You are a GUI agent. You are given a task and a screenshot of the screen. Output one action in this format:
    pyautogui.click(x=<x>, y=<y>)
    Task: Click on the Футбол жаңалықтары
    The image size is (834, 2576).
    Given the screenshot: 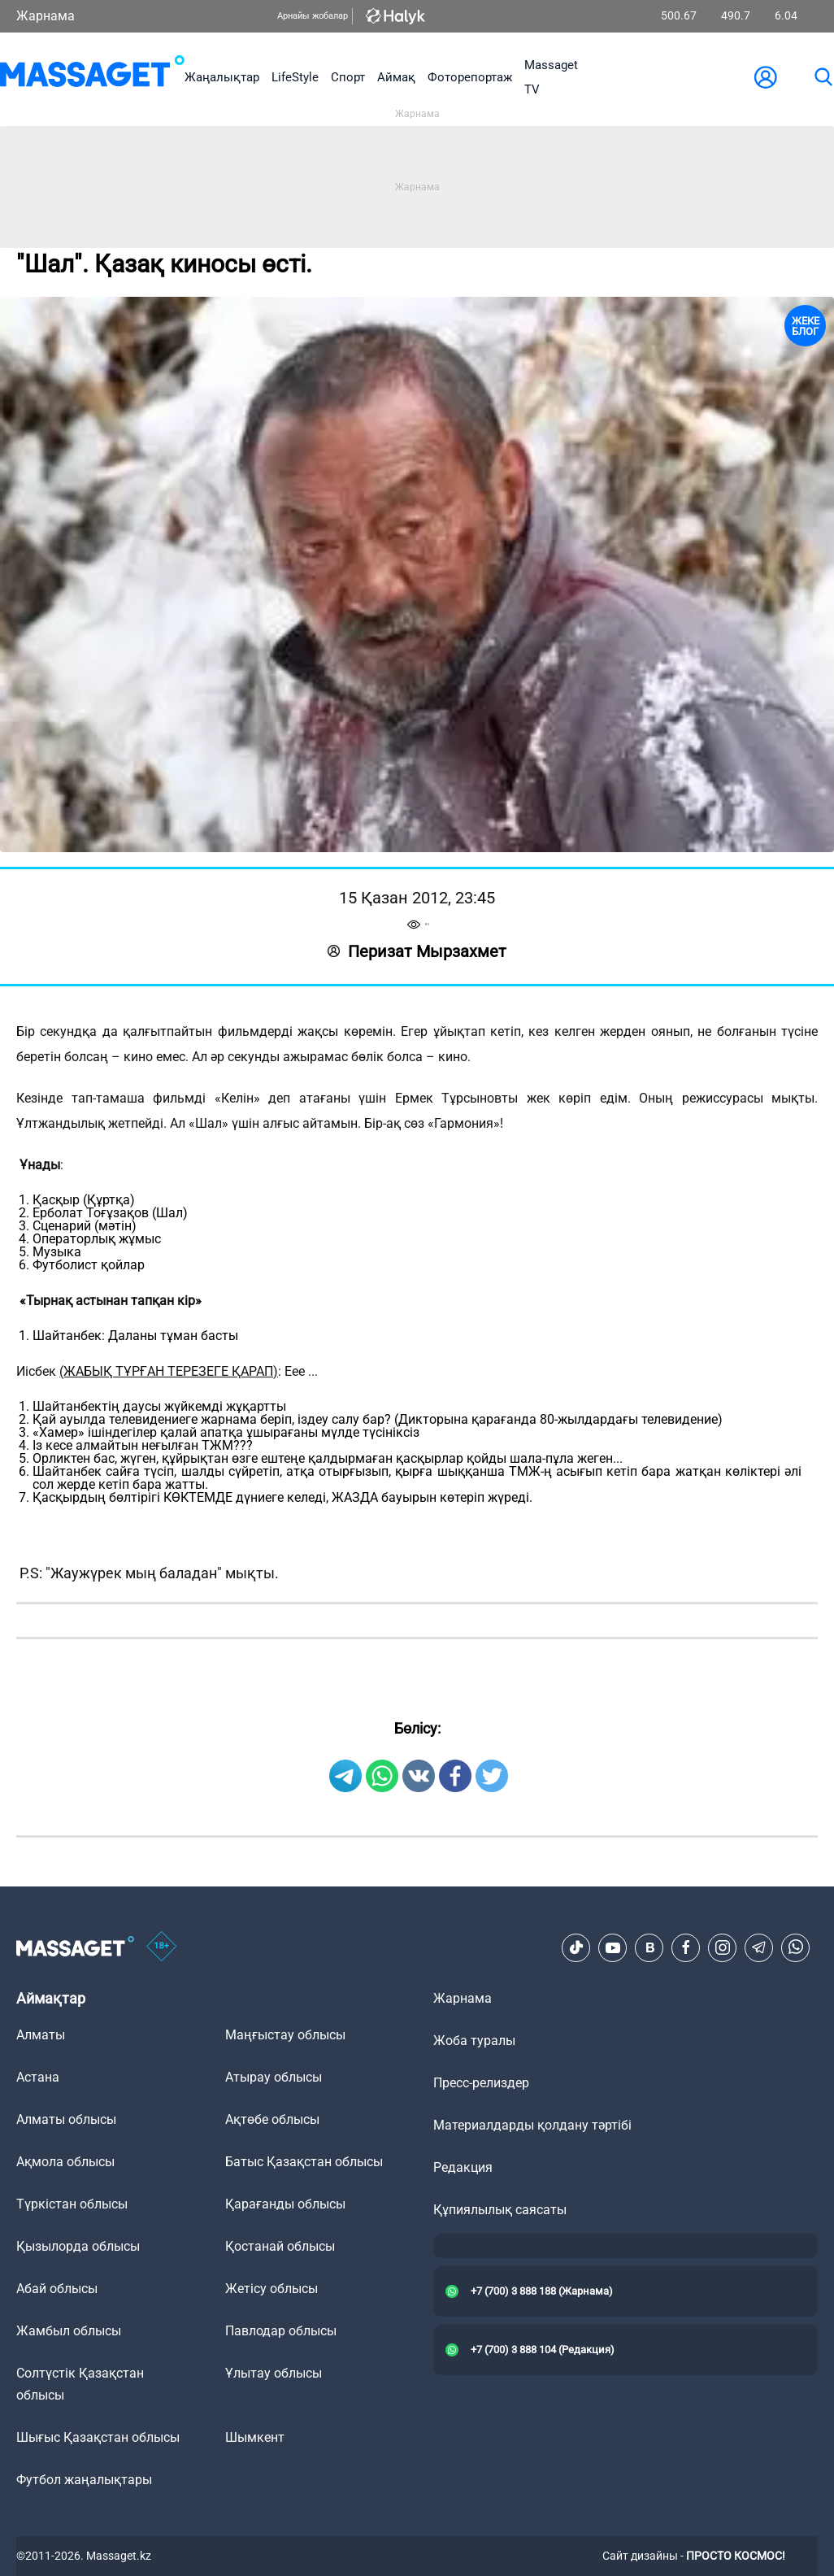 What is the action you would take?
    pyautogui.click(x=84, y=2479)
    